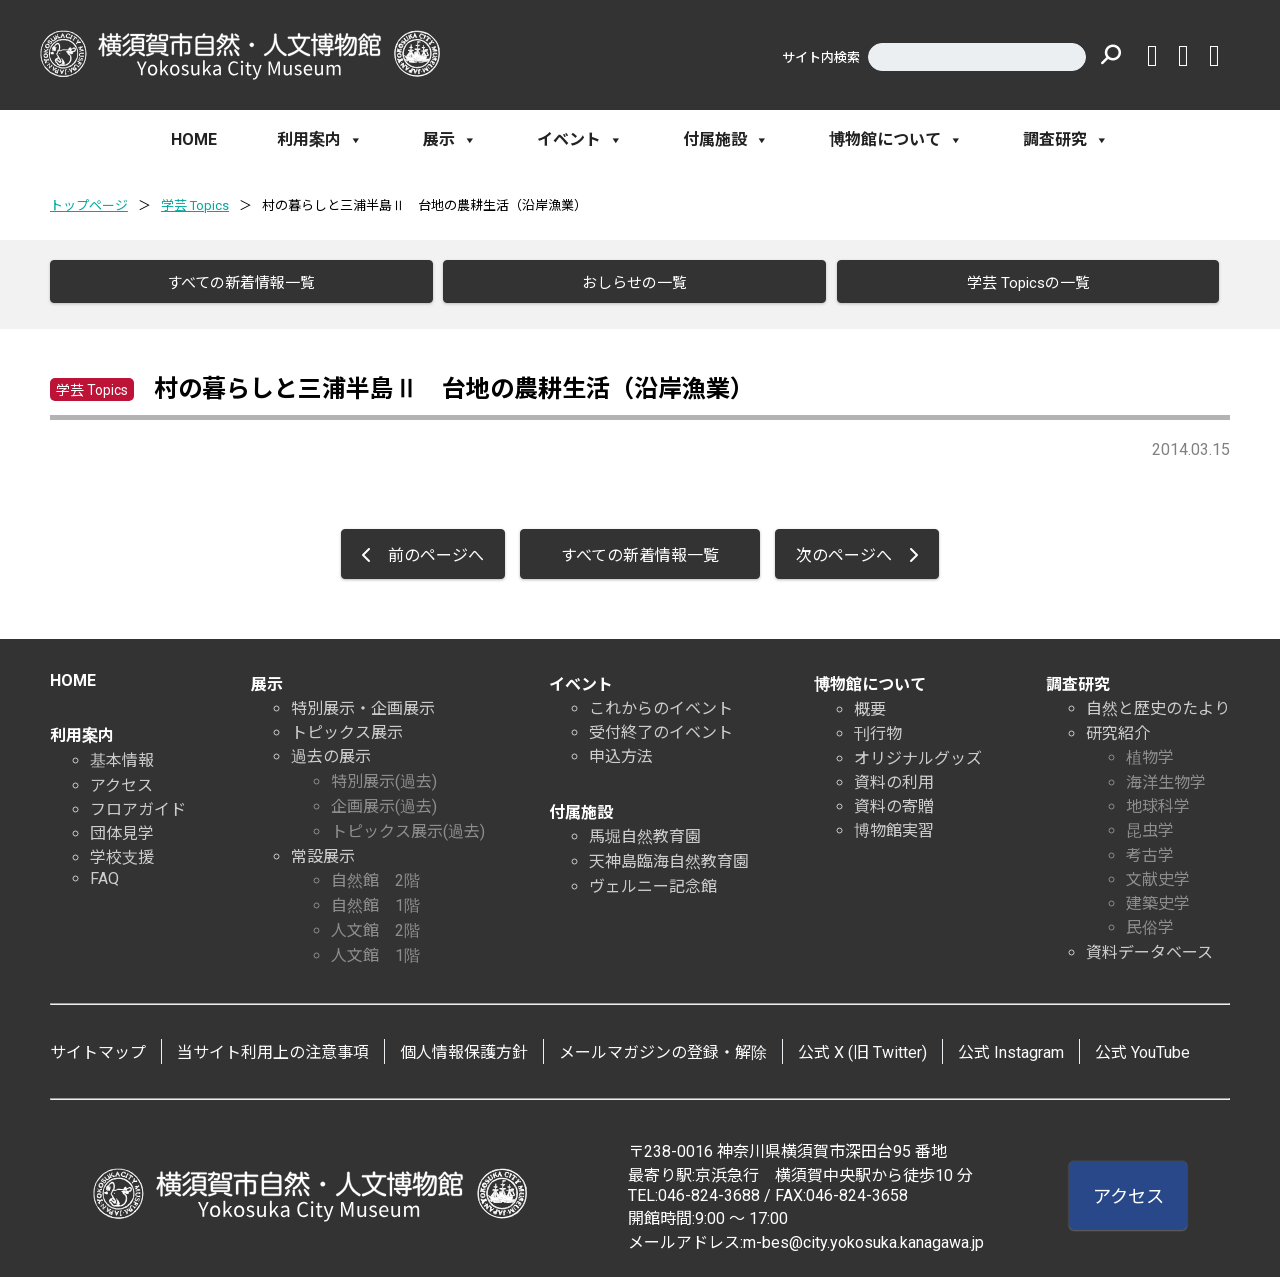 This screenshot has width=1280, height=1277. I want to click on 文献史学, so click(1158, 873).